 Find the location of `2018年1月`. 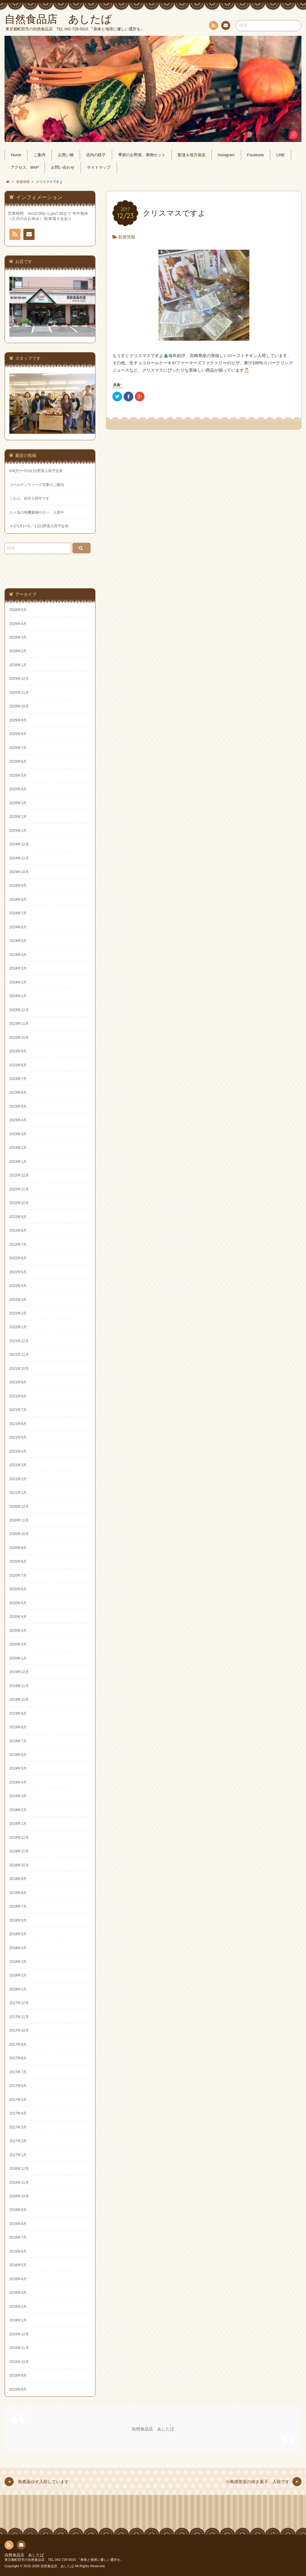

2018年1月 is located at coordinates (18, 1989).